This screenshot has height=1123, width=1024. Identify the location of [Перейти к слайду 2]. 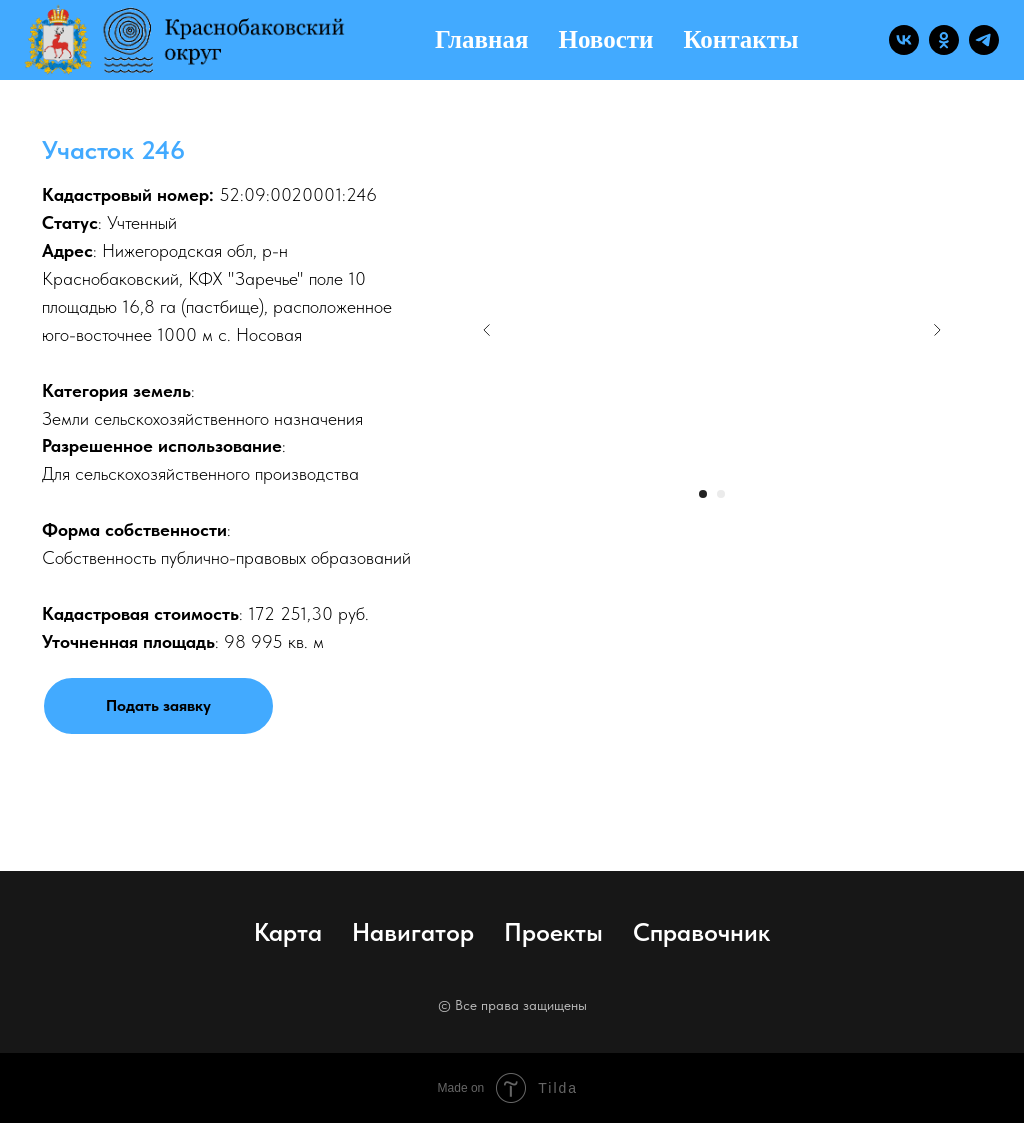
(721, 494).